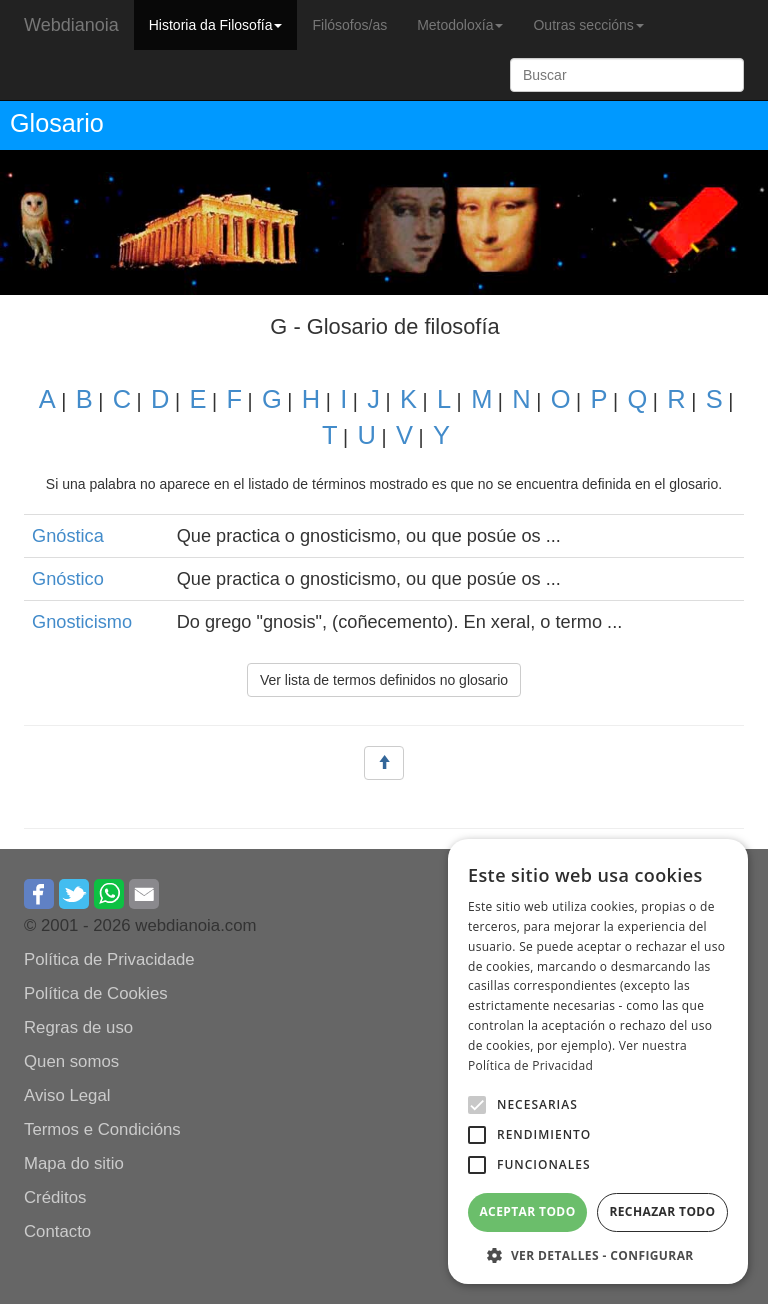 This screenshot has width=768, height=1304. What do you see at coordinates (384, 680) in the screenshot?
I see `Ver lista de termos definidos no glosario` at bounding box center [384, 680].